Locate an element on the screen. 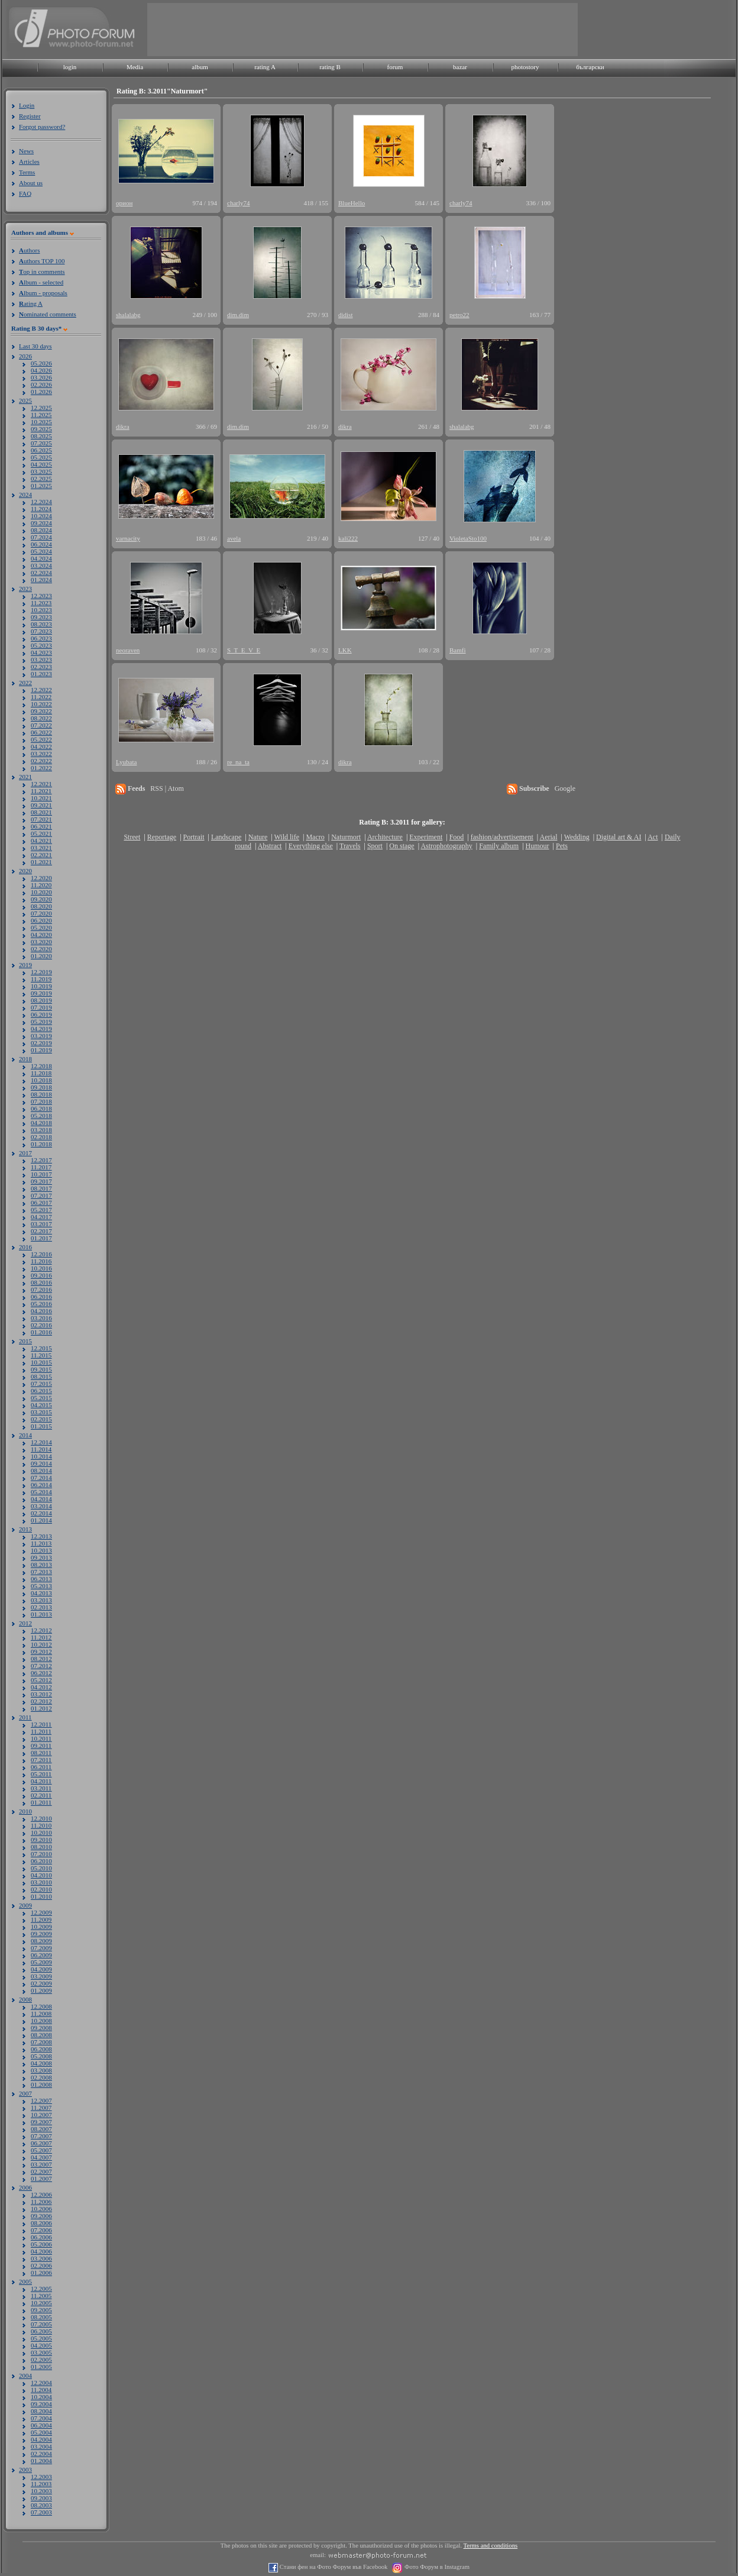 The width and height of the screenshot is (738, 2576). 04.2016 is located at coordinates (41, 1310).